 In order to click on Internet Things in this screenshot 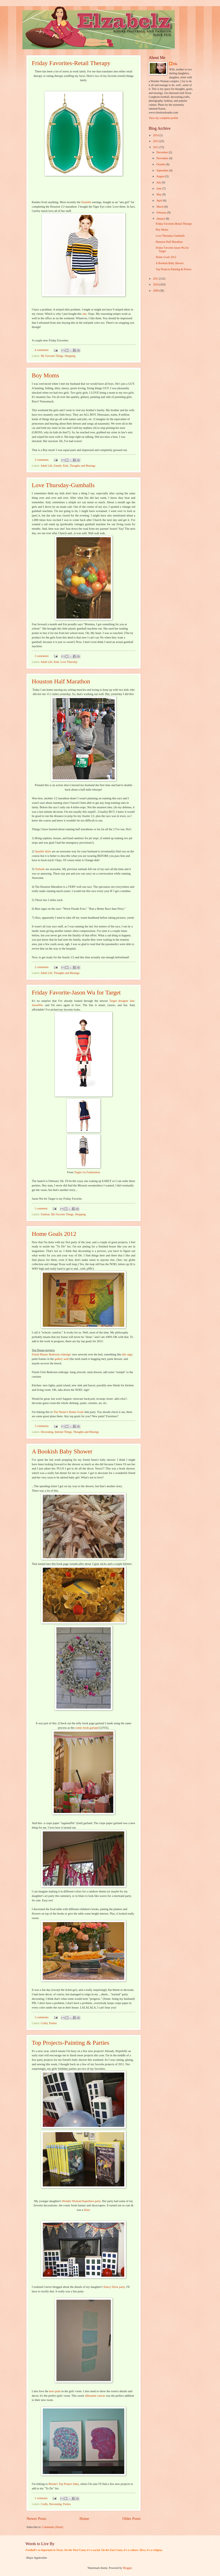, I will do `click(63, 1431)`.